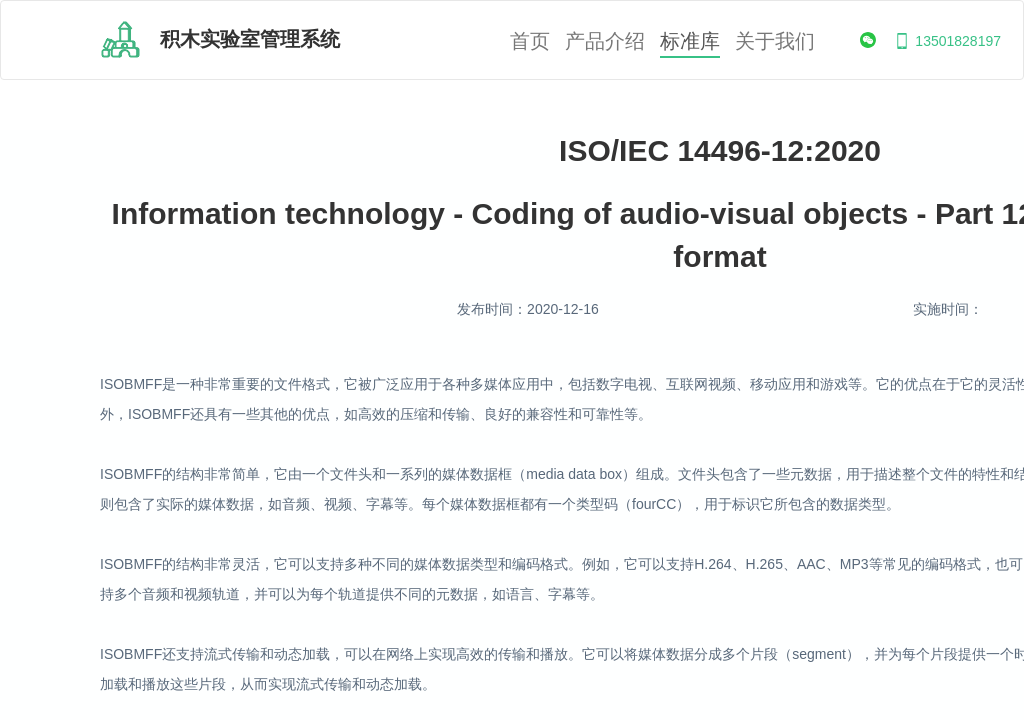  I want to click on 关于我们, so click(775, 41).